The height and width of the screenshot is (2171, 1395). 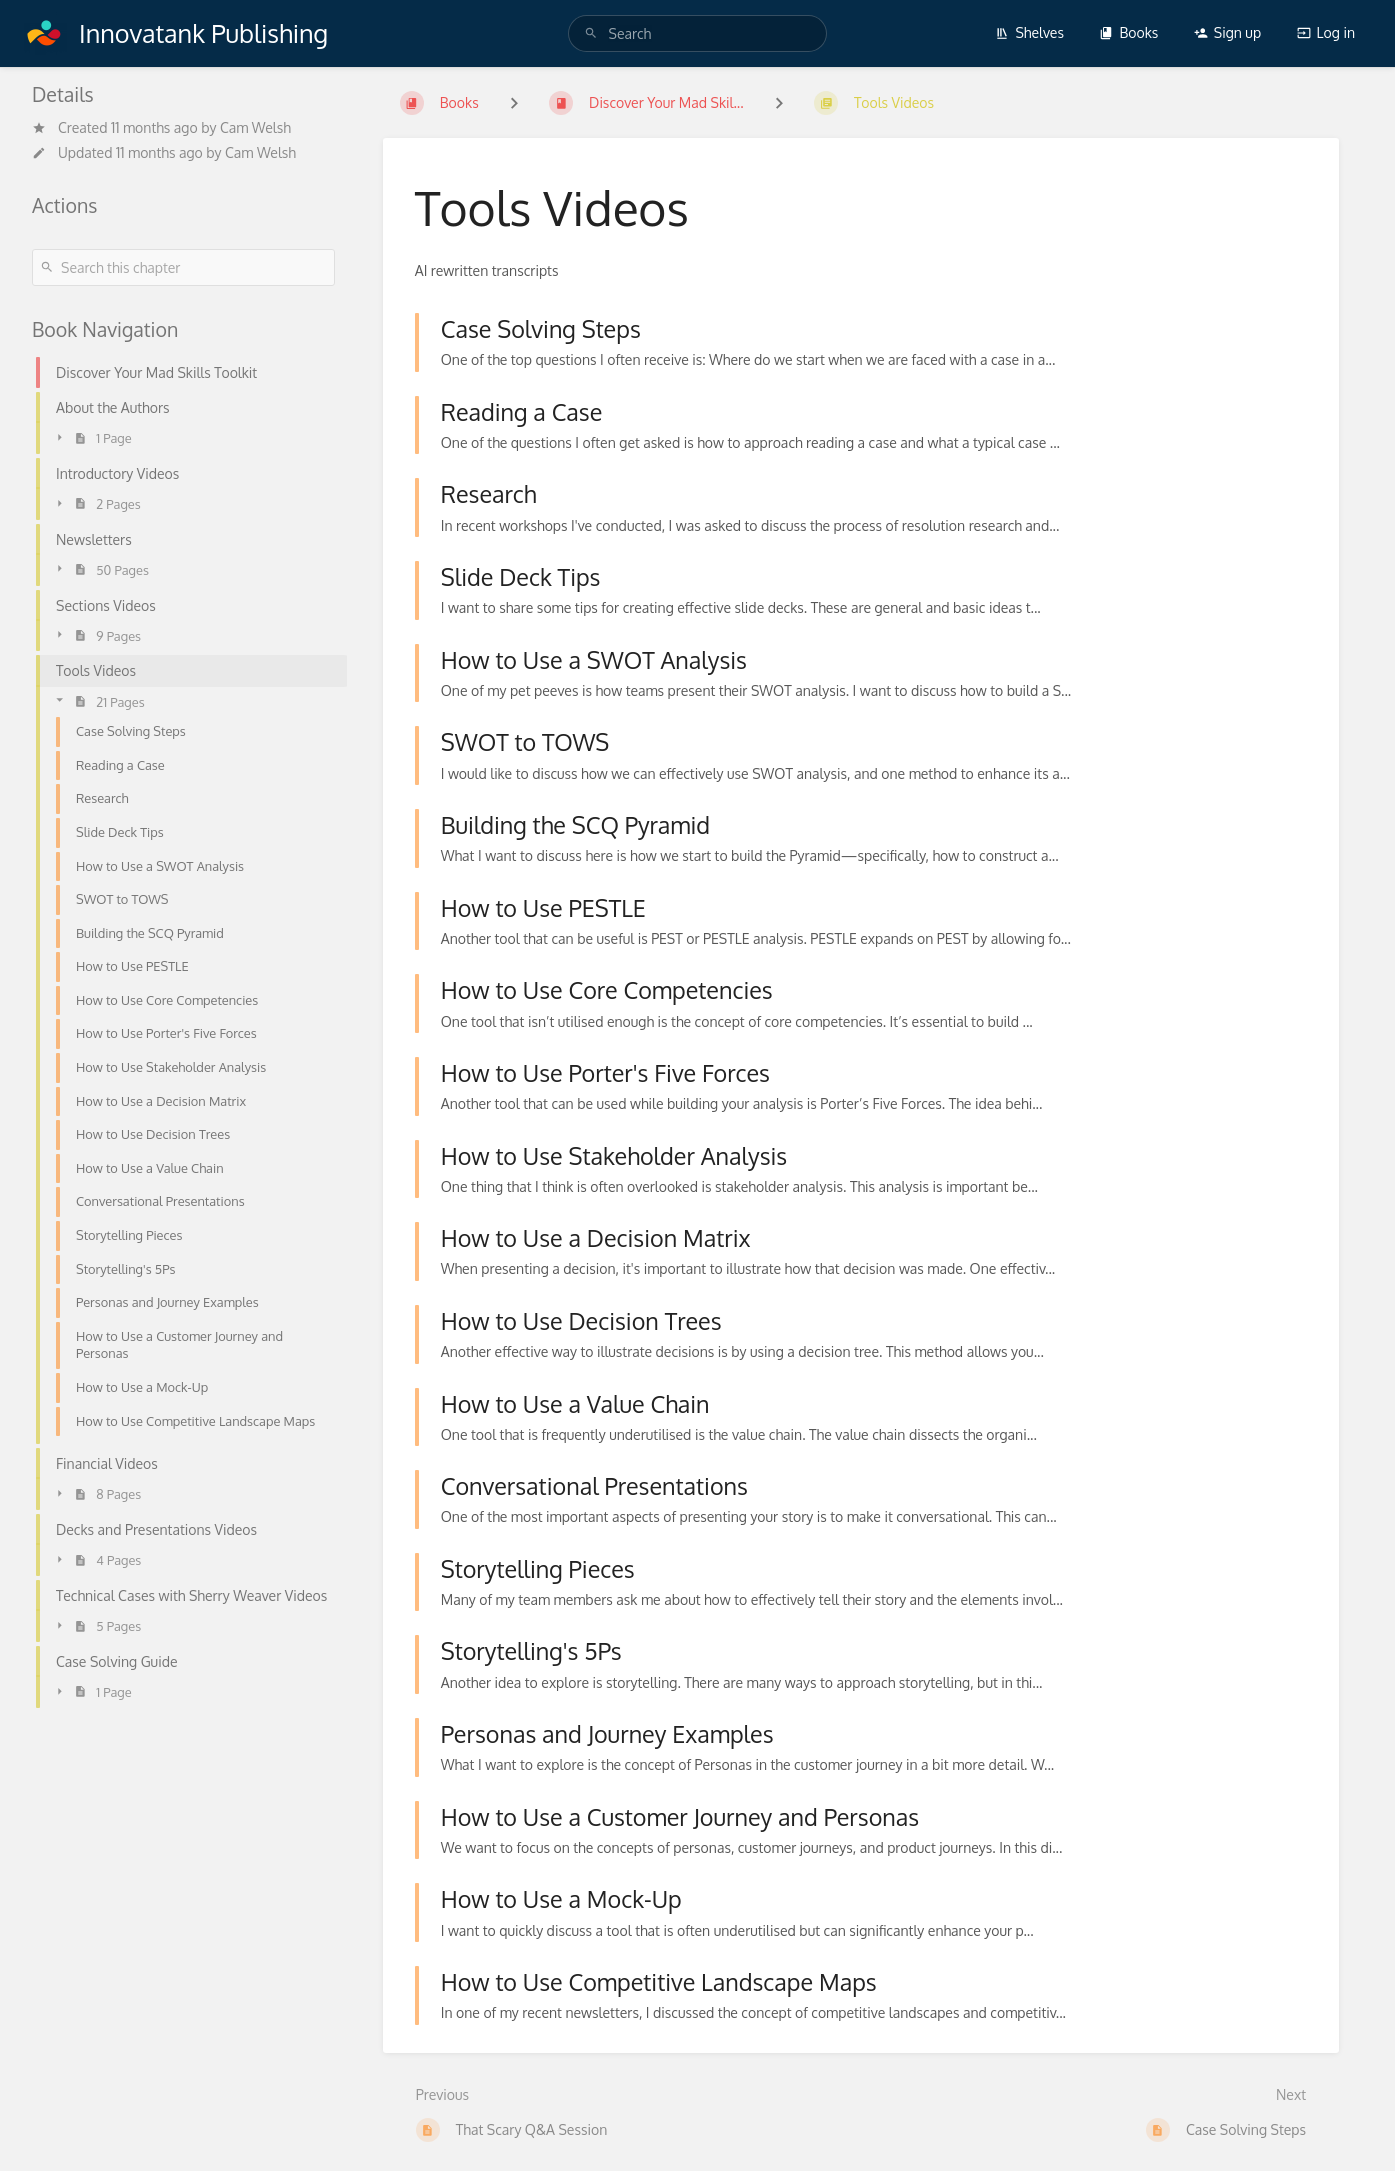 I want to click on Log in, so click(x=1326, y=32).